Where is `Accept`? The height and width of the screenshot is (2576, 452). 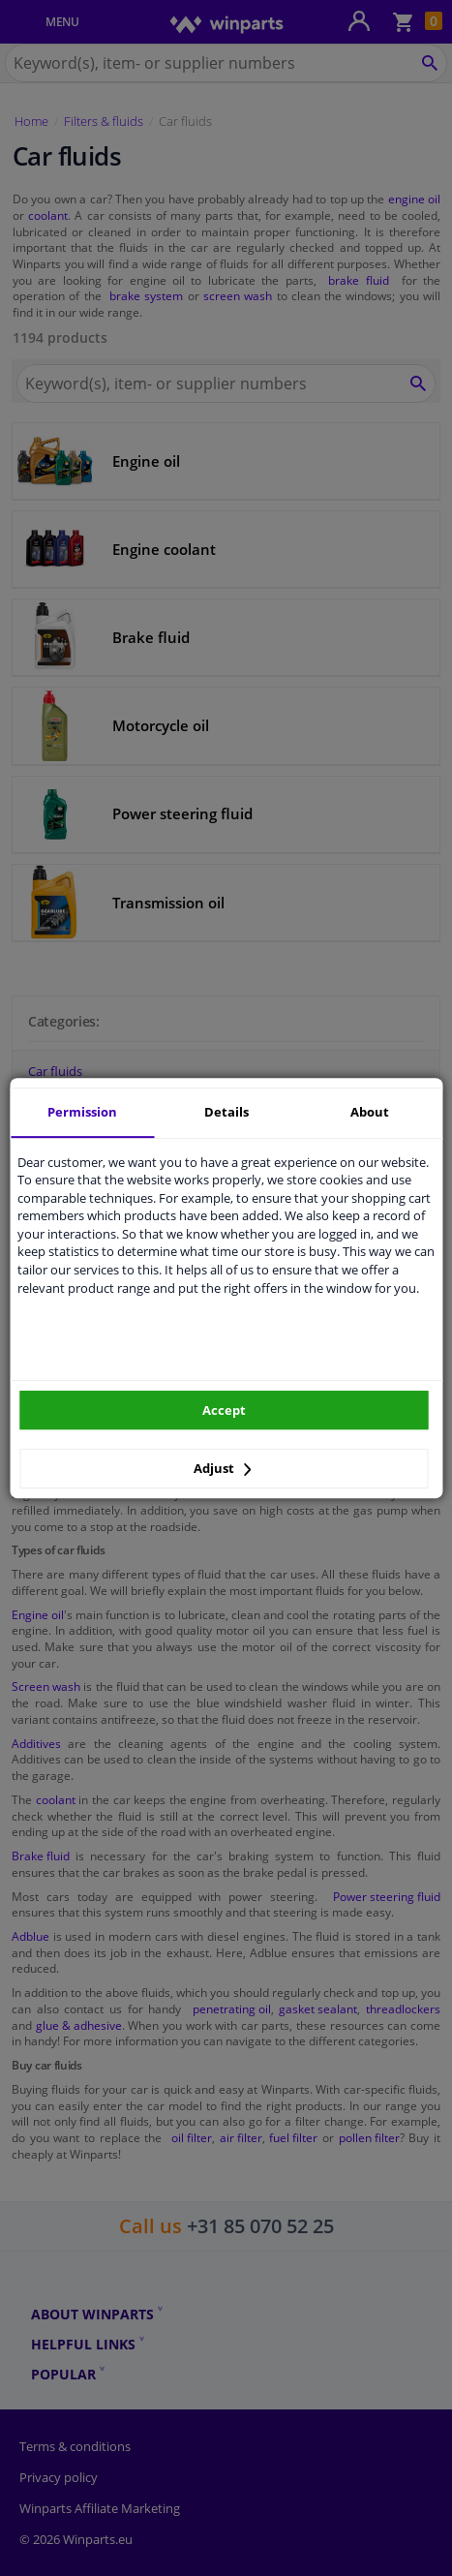
Accept is located at coordinates (224, 1410).